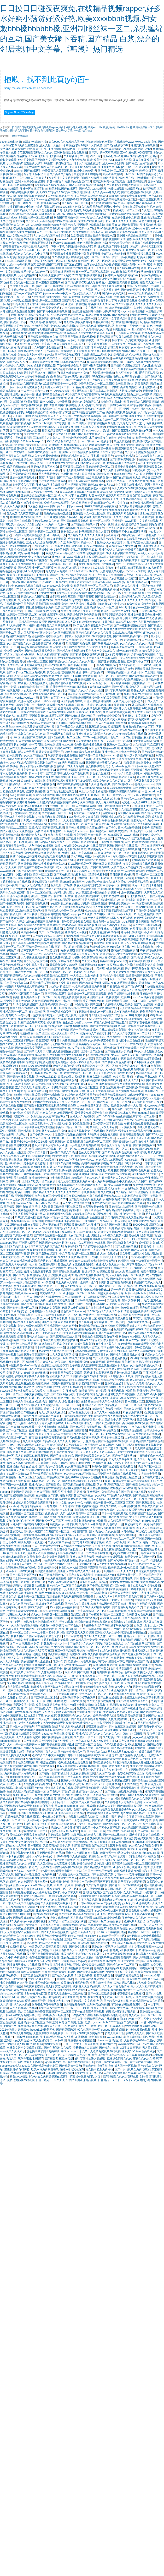 The image size is (164, 2576). I want to click on 私人家庭影院3355配置要求, so click(32, 1455).